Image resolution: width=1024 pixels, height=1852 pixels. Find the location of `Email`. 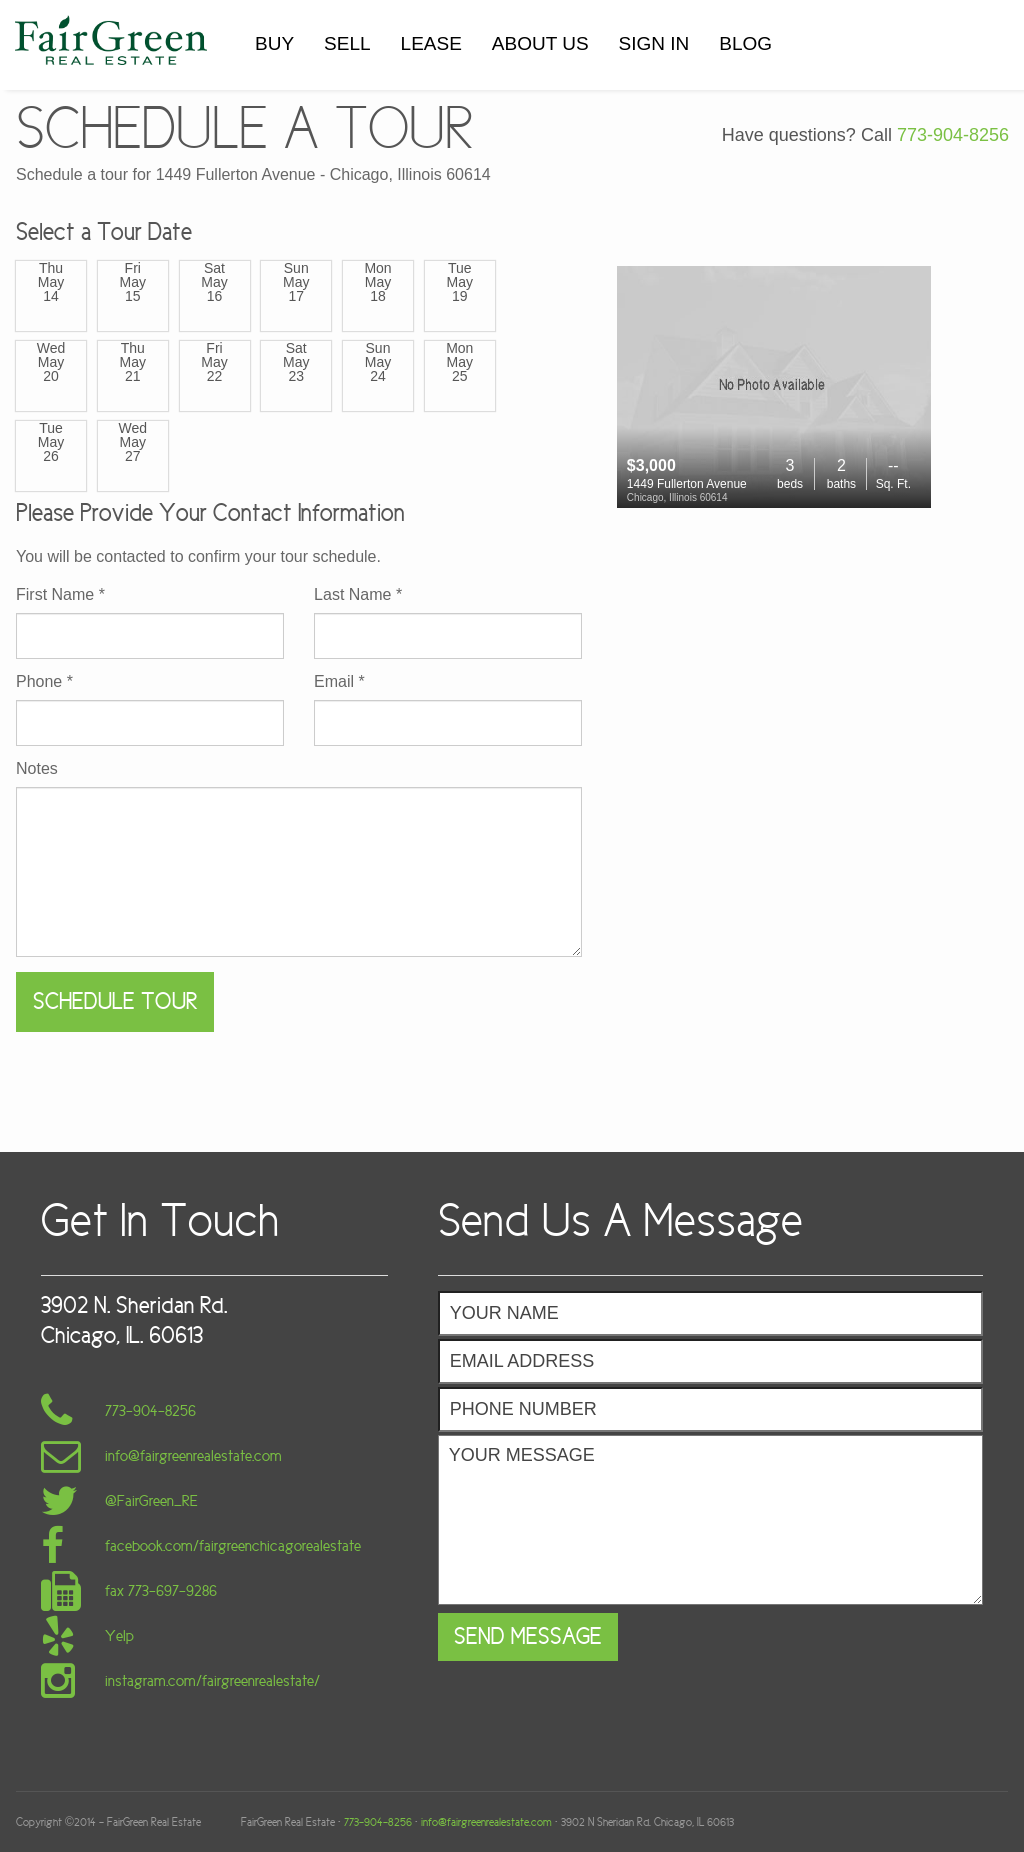

Email is located at coordinates (339, 682).